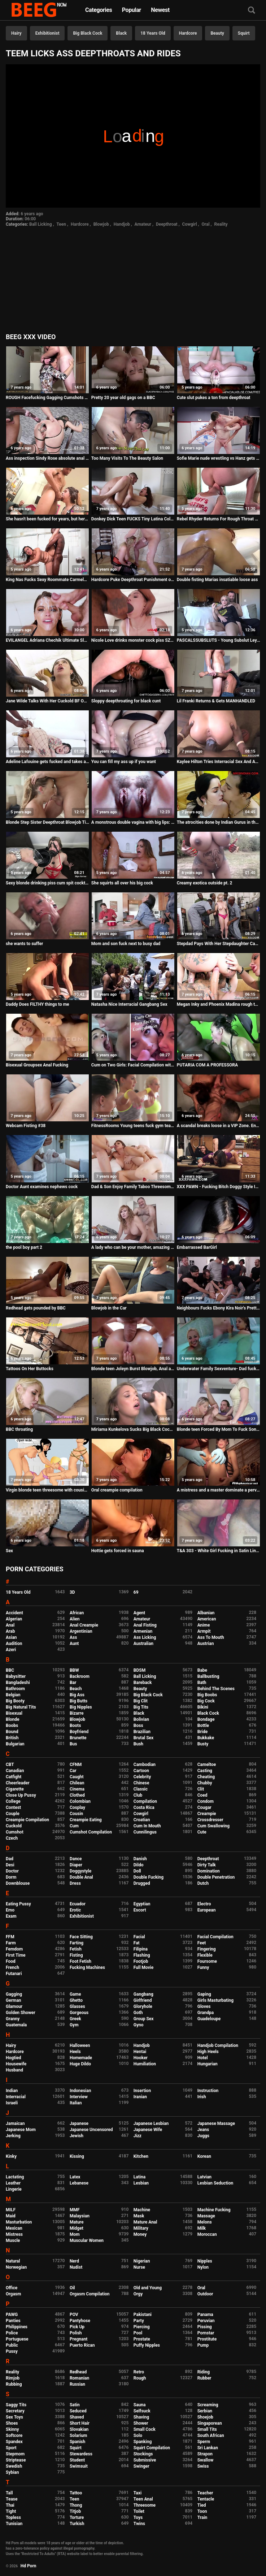 The height and width of the screenshot is (2576, 266). I want to click on Mom and son fuck next to busy dad, so click(125, 943).